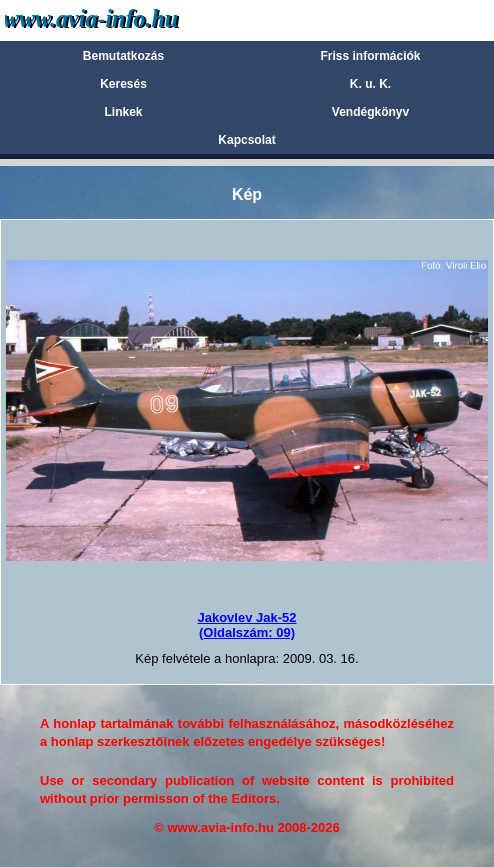 The image size is (494, 867). What do you see at coordinates (123, 84) in the screenshot?
I see `Keresés` at bounding box center [123, 84].